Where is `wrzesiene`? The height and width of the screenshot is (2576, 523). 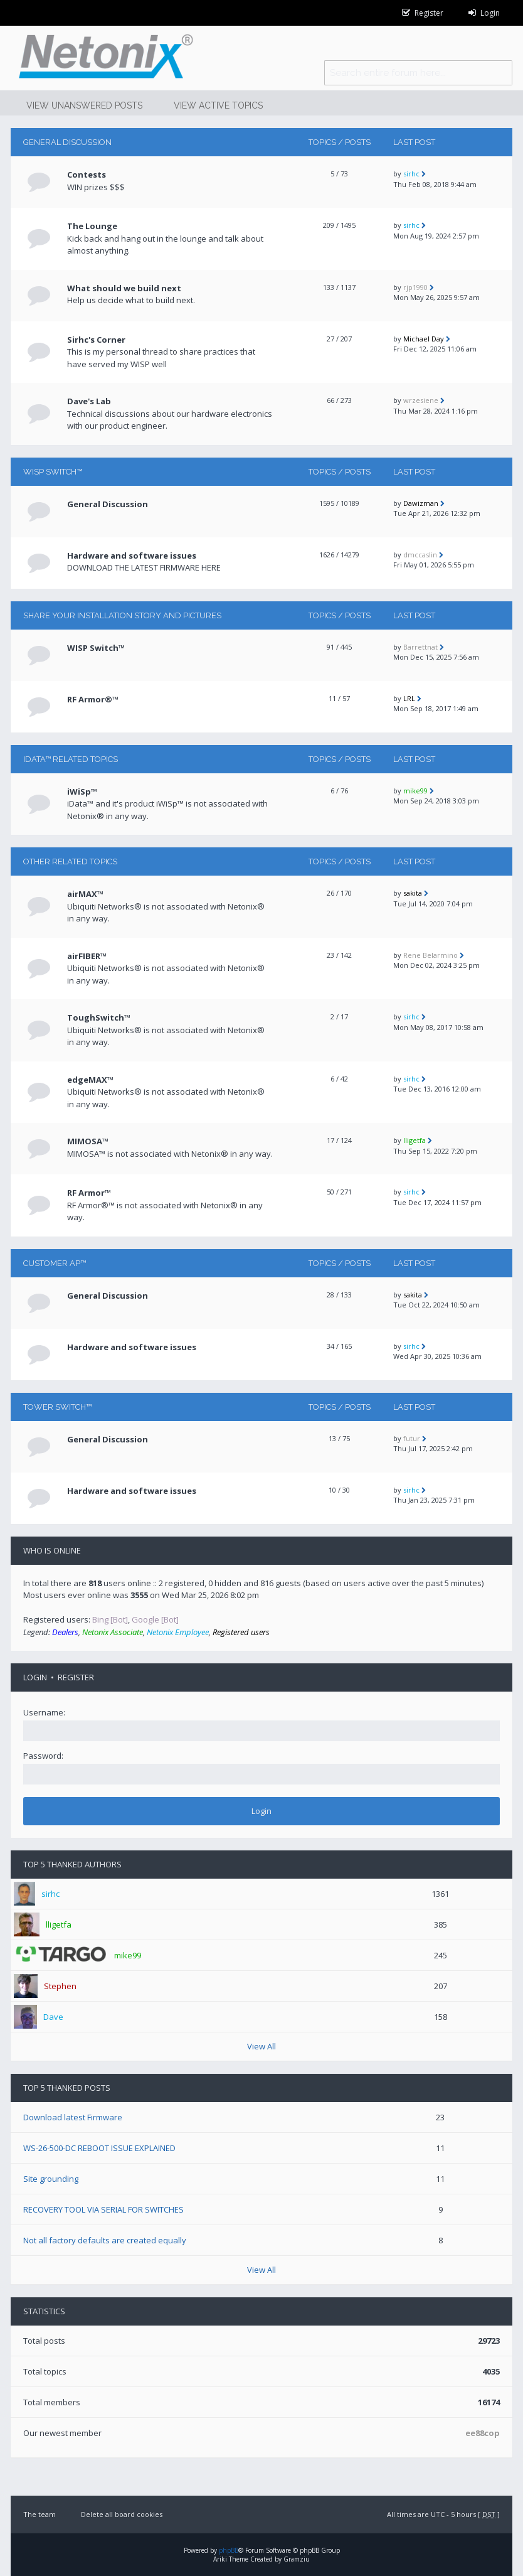 wrzesiene is located at coordinates (420, 400).